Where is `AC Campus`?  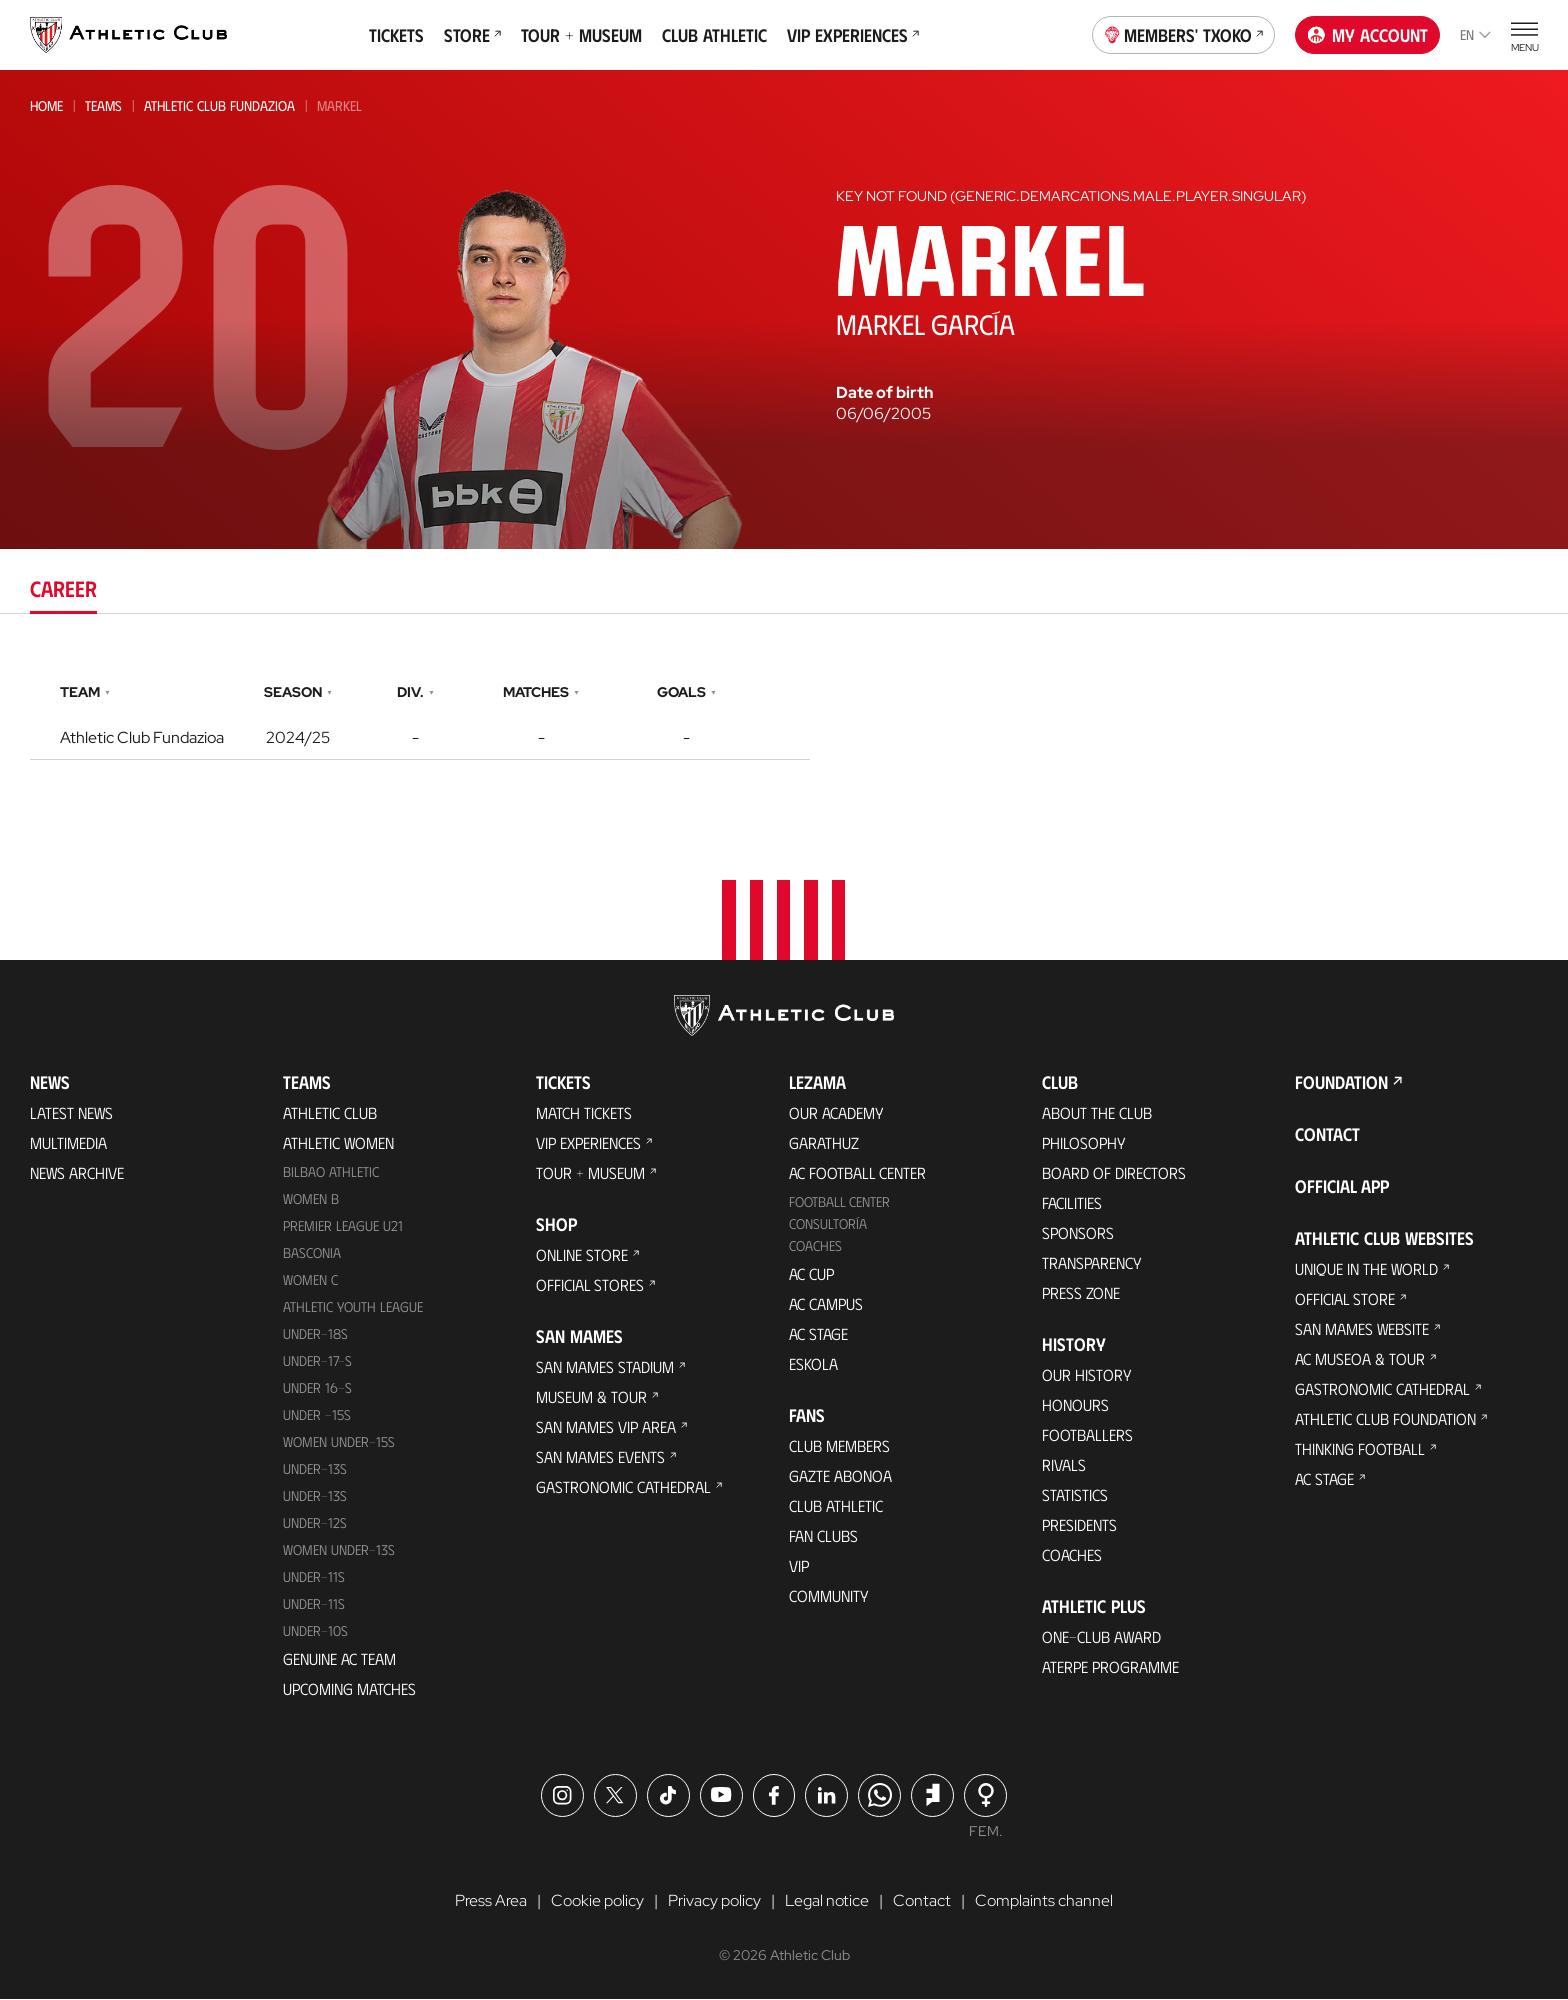
AC Campus is located at coordinates (826, 1304).